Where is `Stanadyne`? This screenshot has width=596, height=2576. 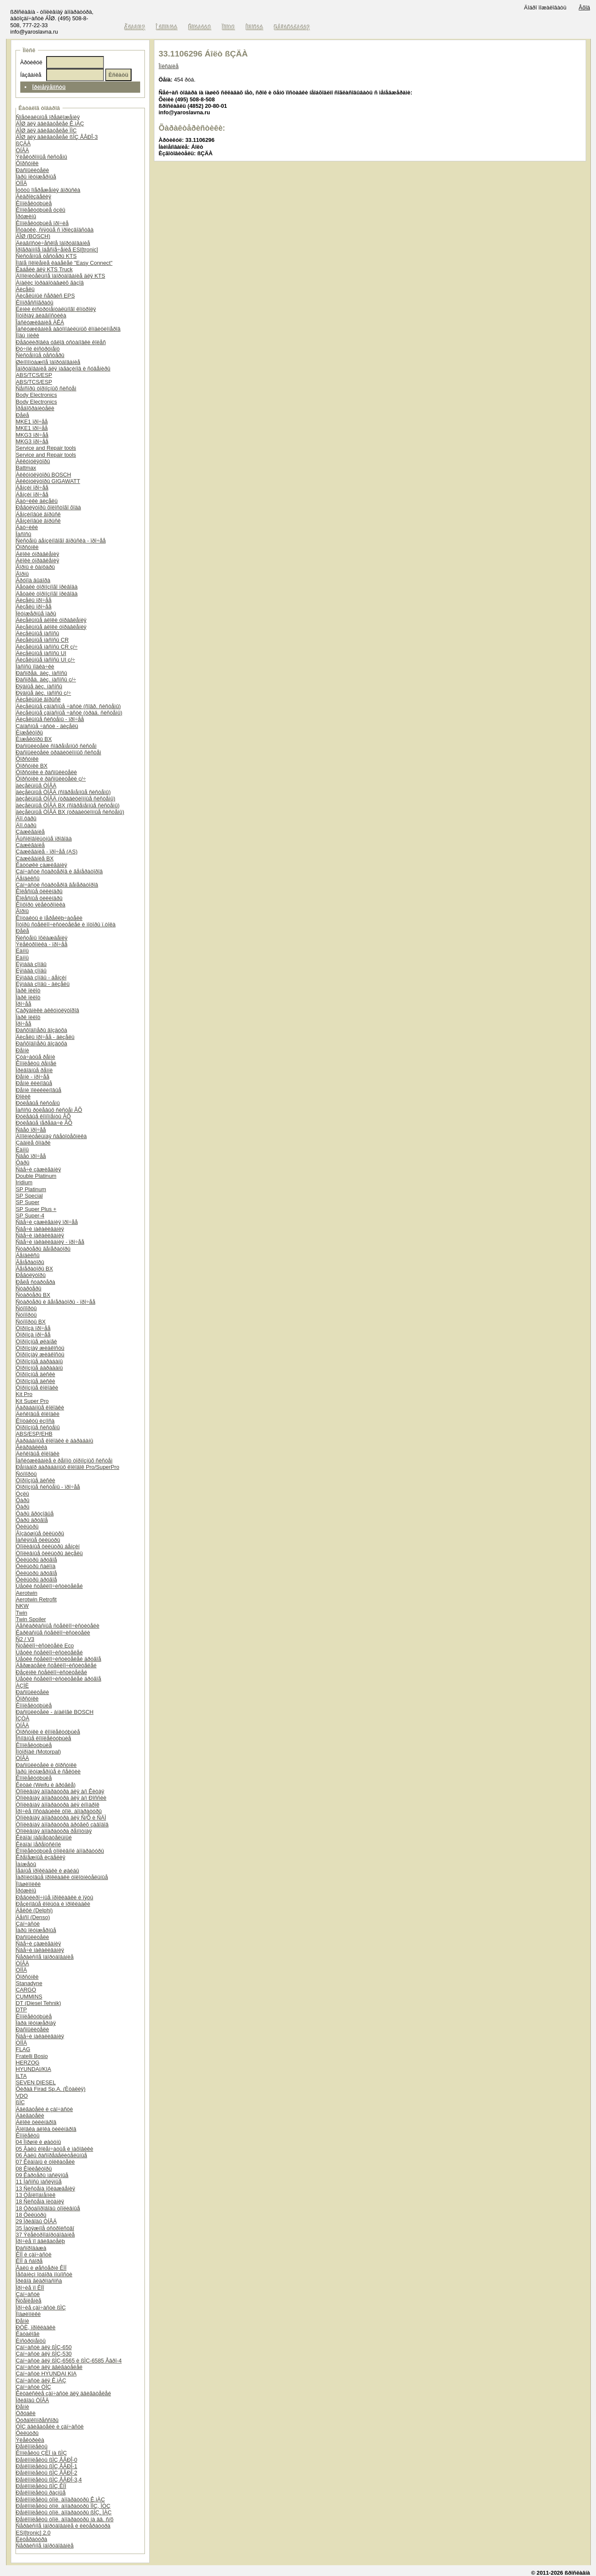
Stanadyne is located at coordinates (29, 1983).